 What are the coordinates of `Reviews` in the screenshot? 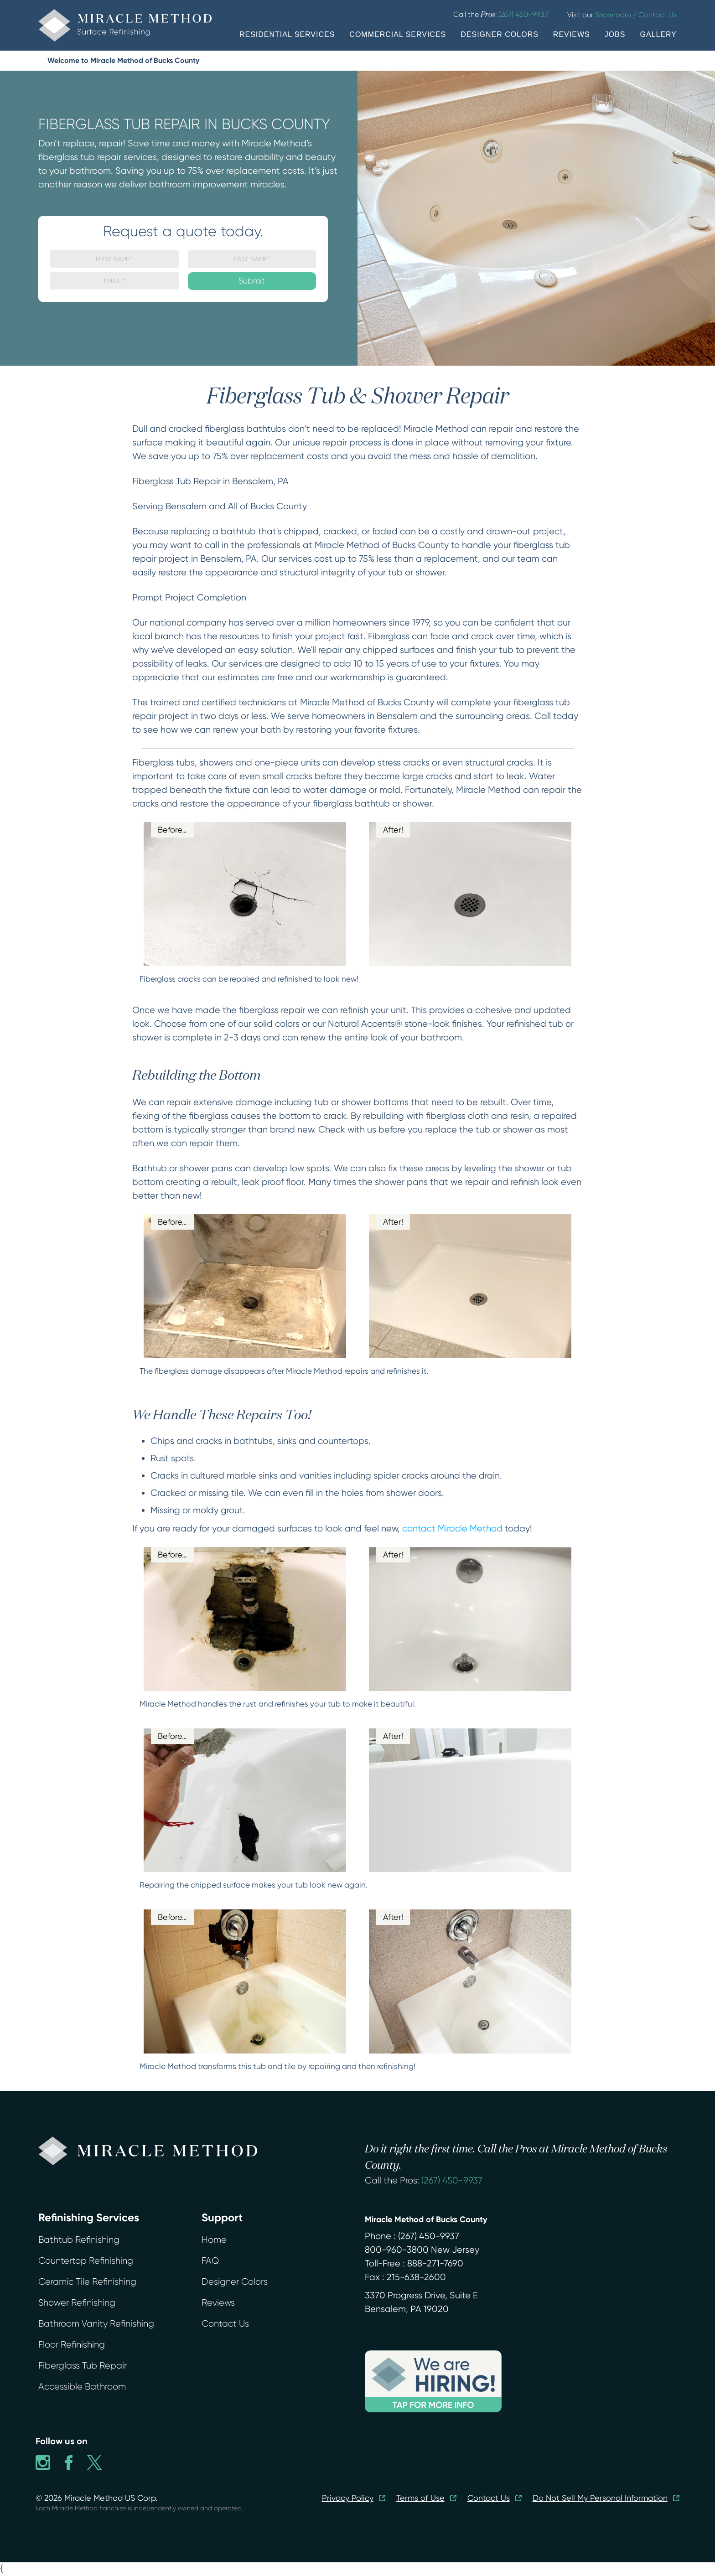 It's located at (218, 2302).